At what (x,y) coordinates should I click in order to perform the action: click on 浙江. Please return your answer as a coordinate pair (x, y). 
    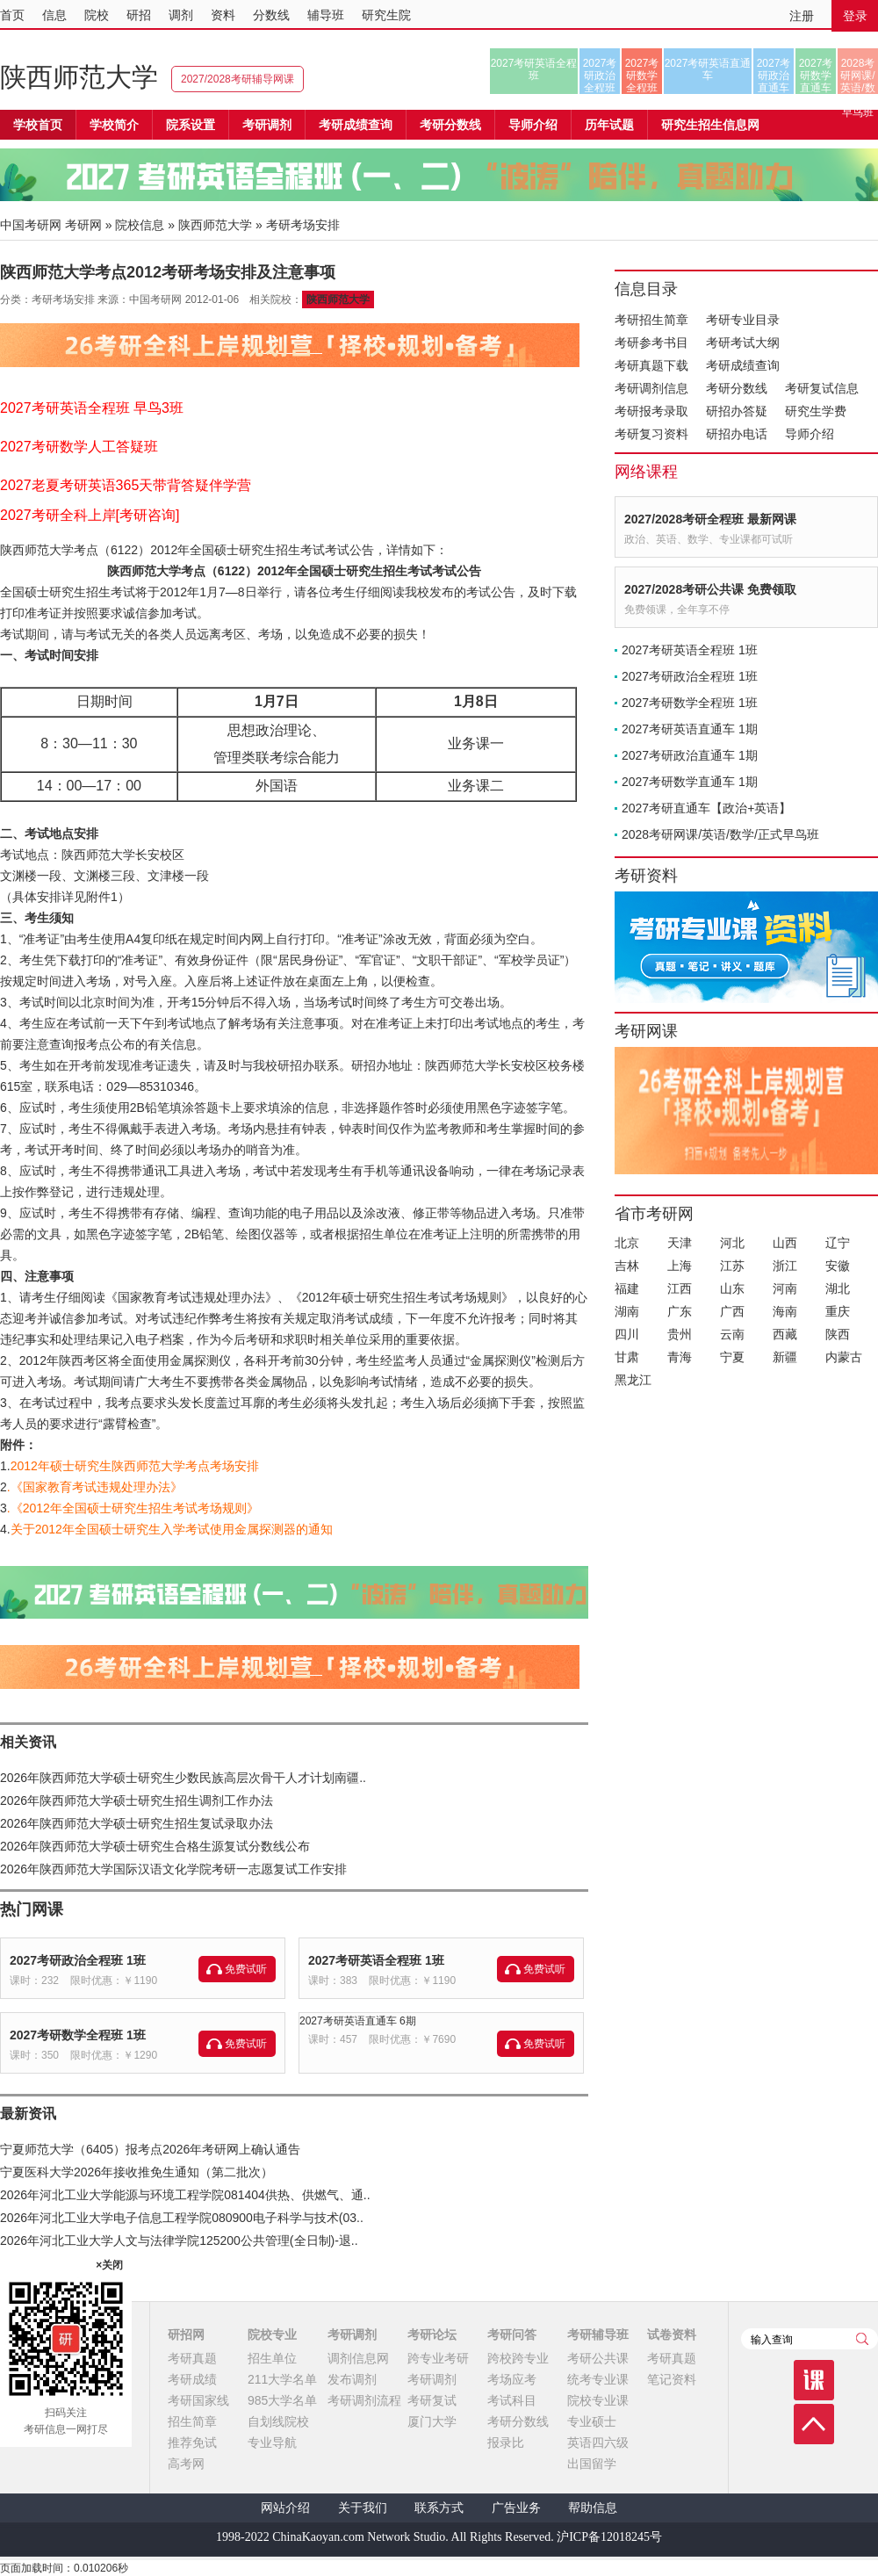
    Looking at the image, I should click on (785, 1266).